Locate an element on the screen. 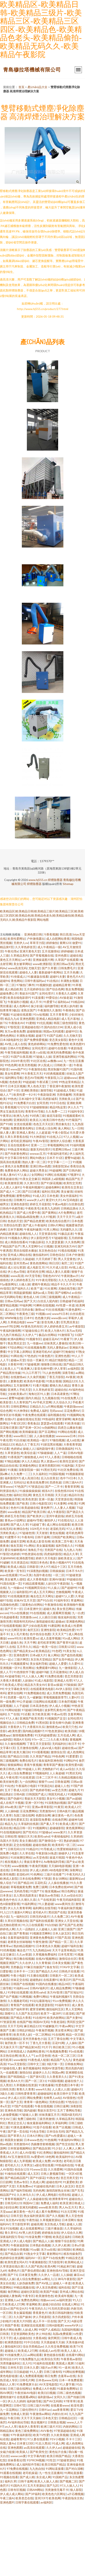  91主播在线观看 is located at coordinates (37, 1975).